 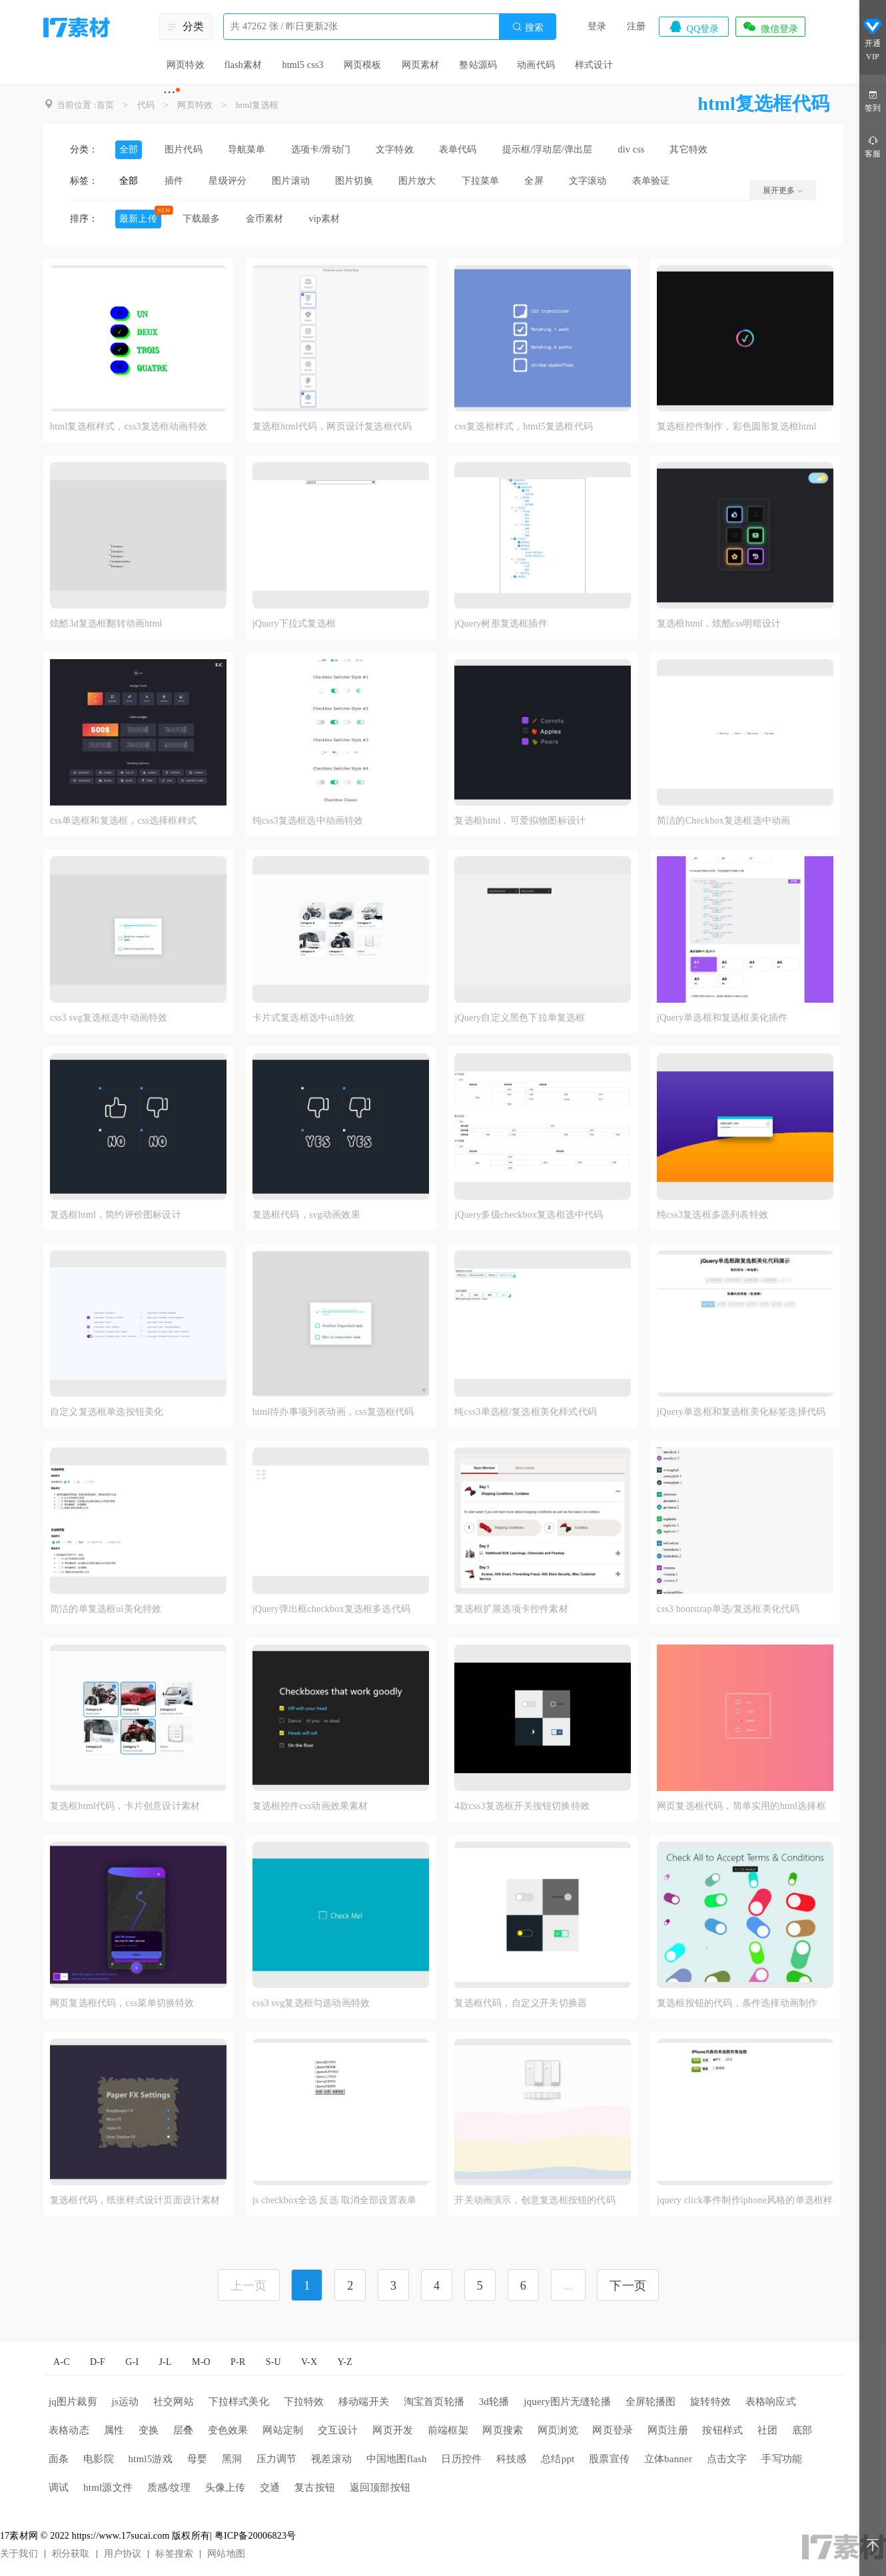 What do you see at coordinates (165, 2362) in the screenshot?
I see `J-L` at bounding box center [165, 2362].